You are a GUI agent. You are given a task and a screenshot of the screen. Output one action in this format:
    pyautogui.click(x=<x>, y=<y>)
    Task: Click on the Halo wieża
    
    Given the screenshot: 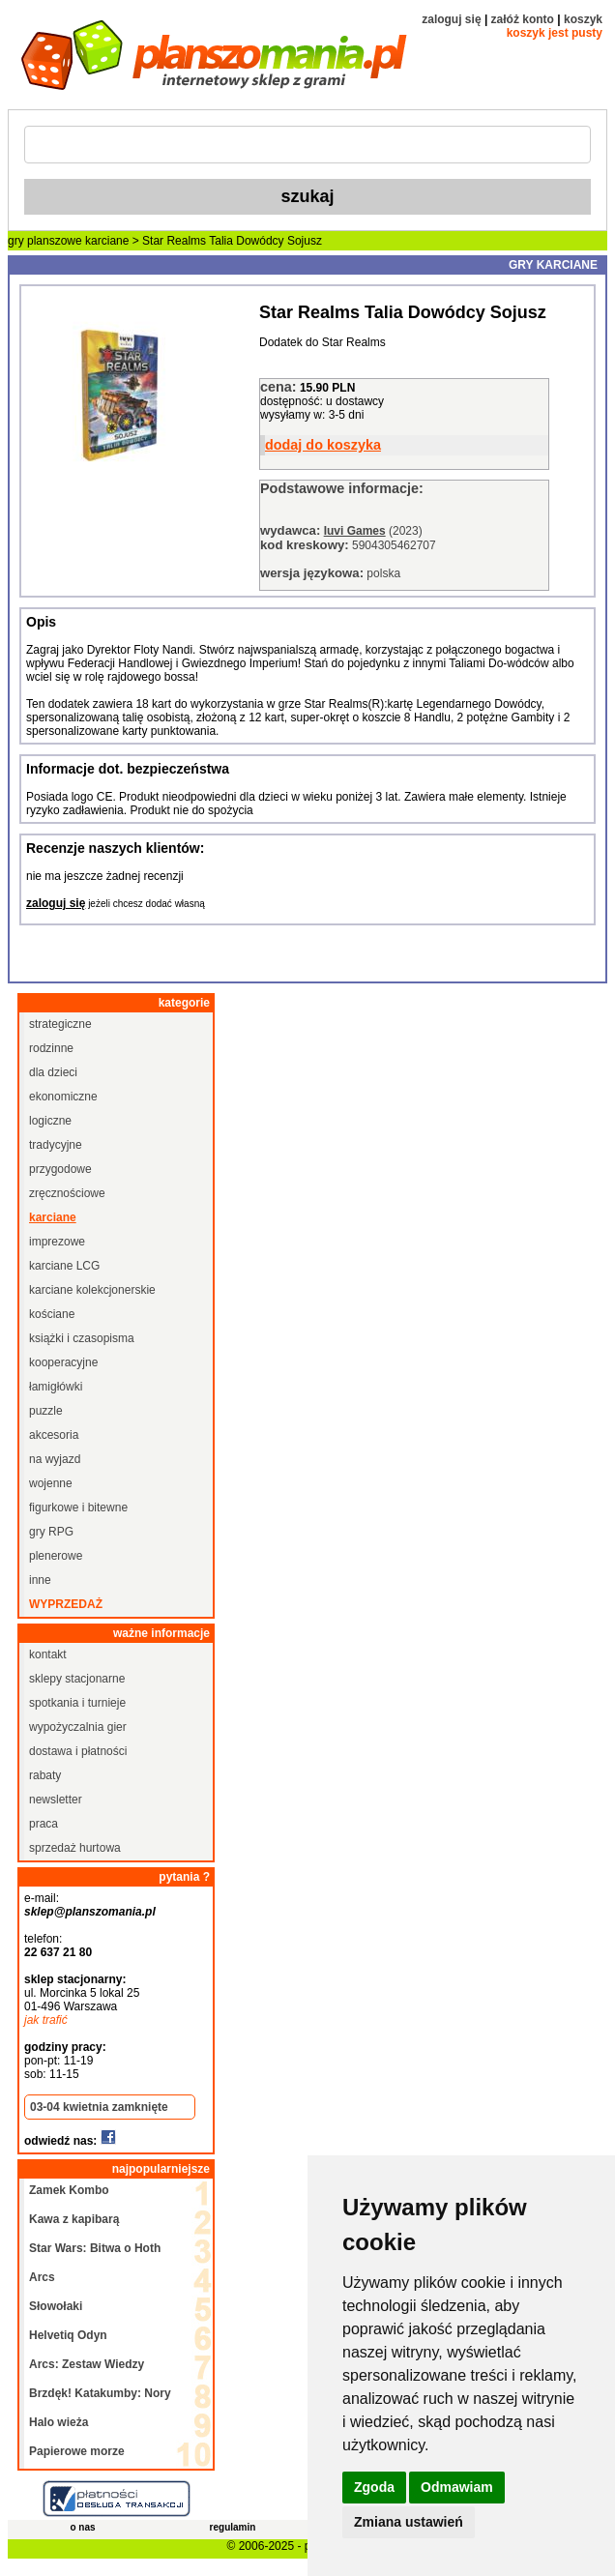 What is the action you would take?
    pyautogui.click(x=58, y=2422)
    